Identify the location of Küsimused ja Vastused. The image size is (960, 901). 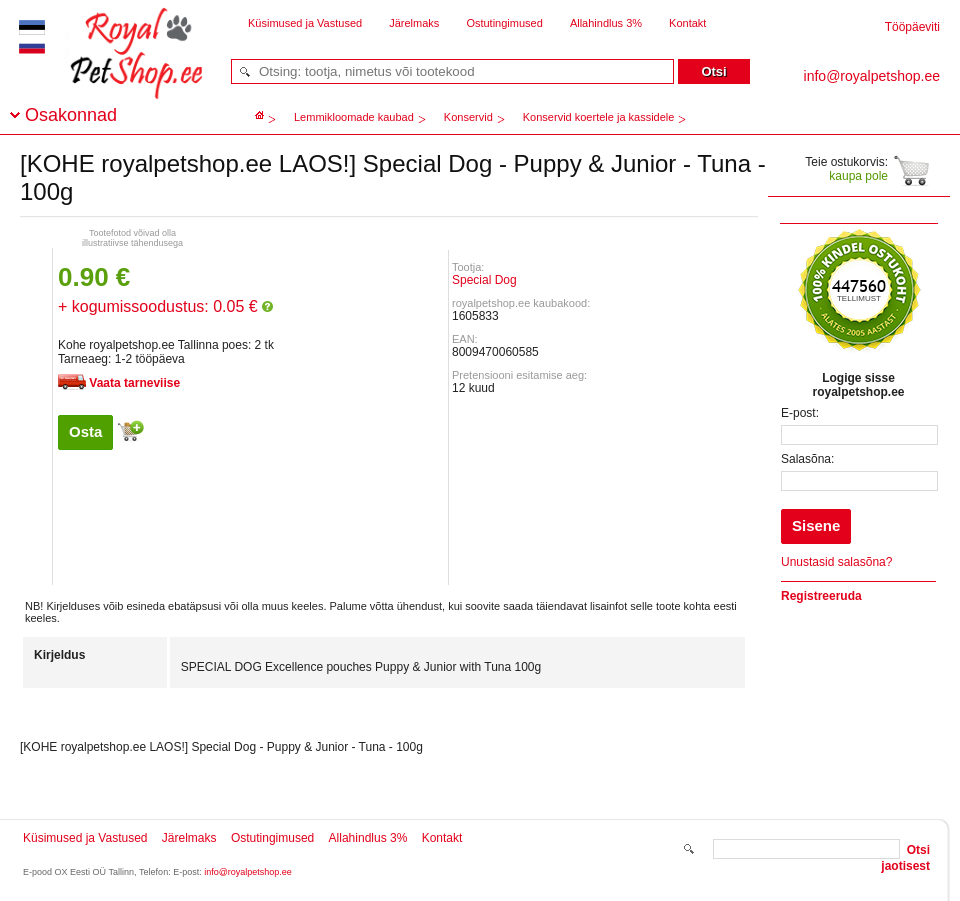
(305, 23).